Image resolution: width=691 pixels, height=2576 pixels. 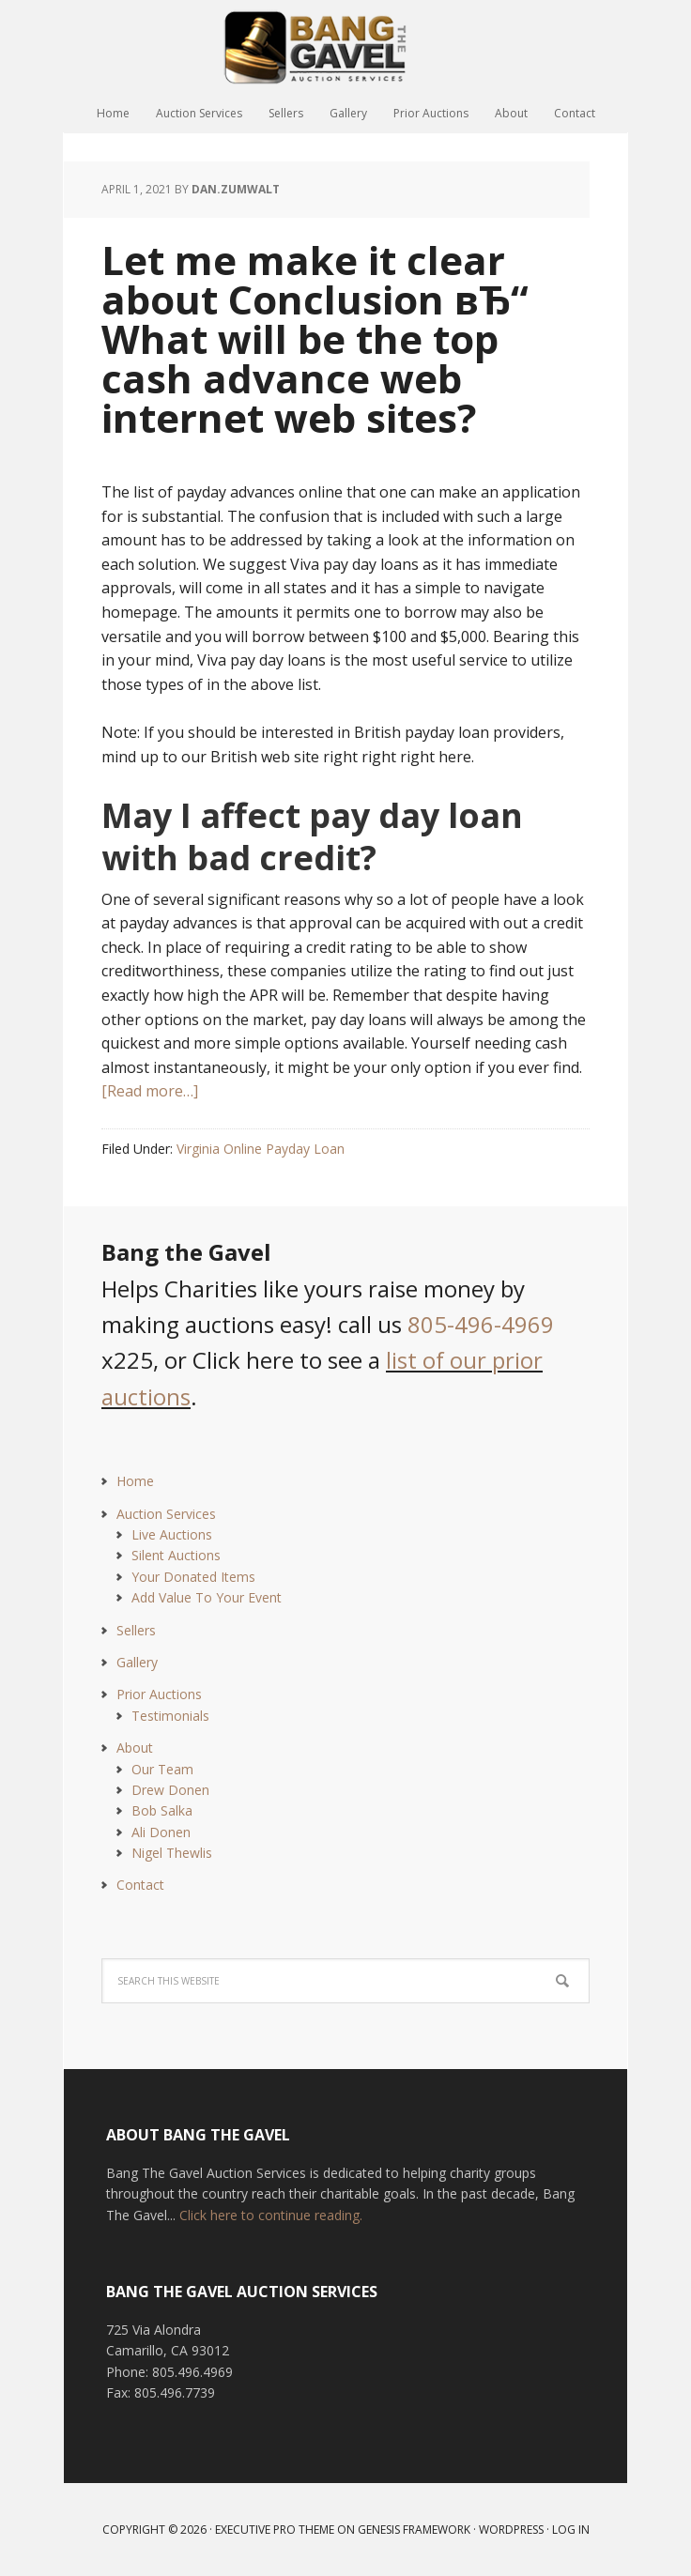 What do you see at coordinates (135, 1481) in the screenshot?
I see `Home` at bounding box center [135, 1481].